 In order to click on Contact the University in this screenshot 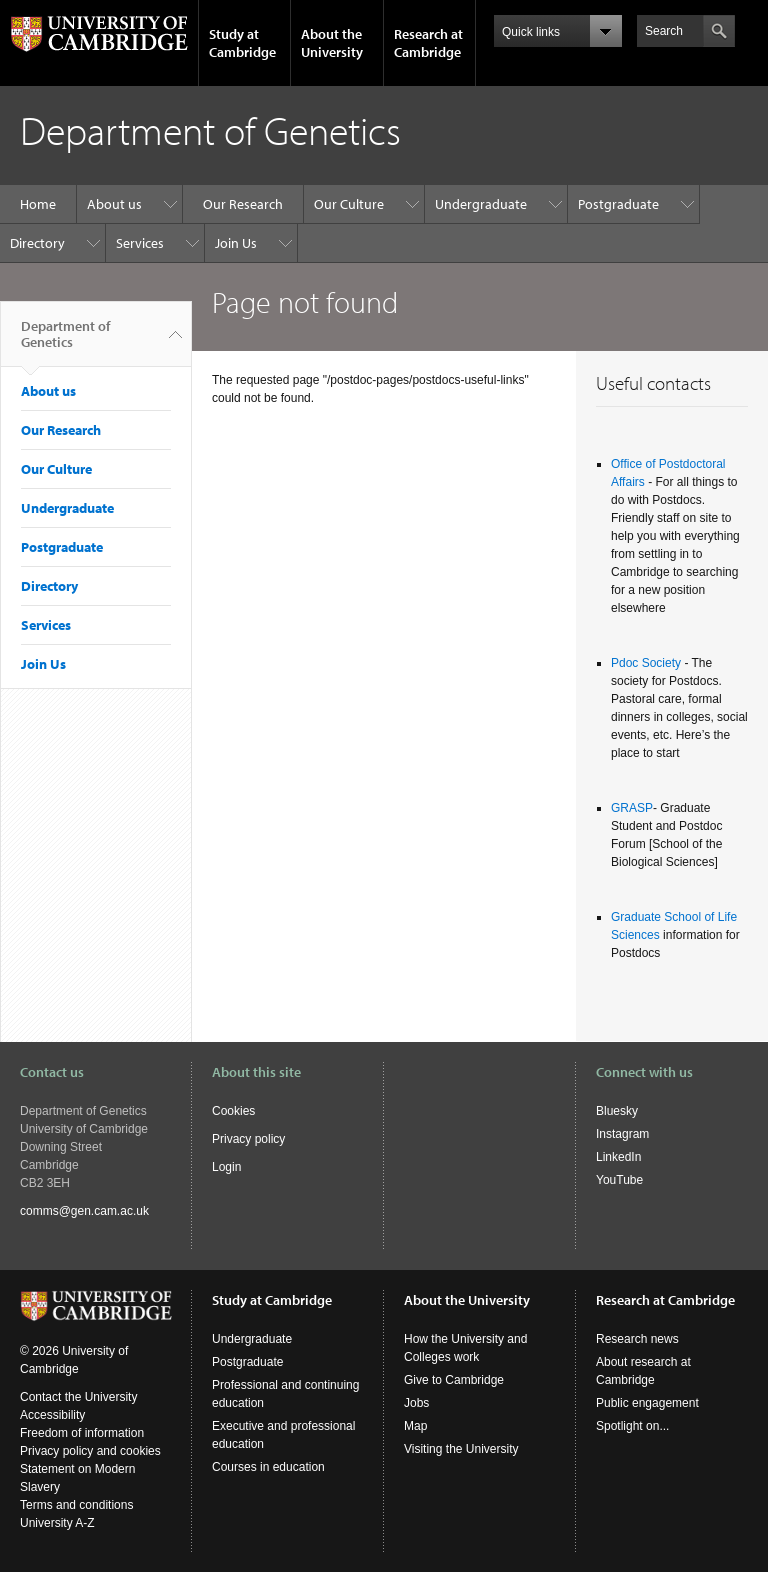, I will do `click(78, 1397)`.